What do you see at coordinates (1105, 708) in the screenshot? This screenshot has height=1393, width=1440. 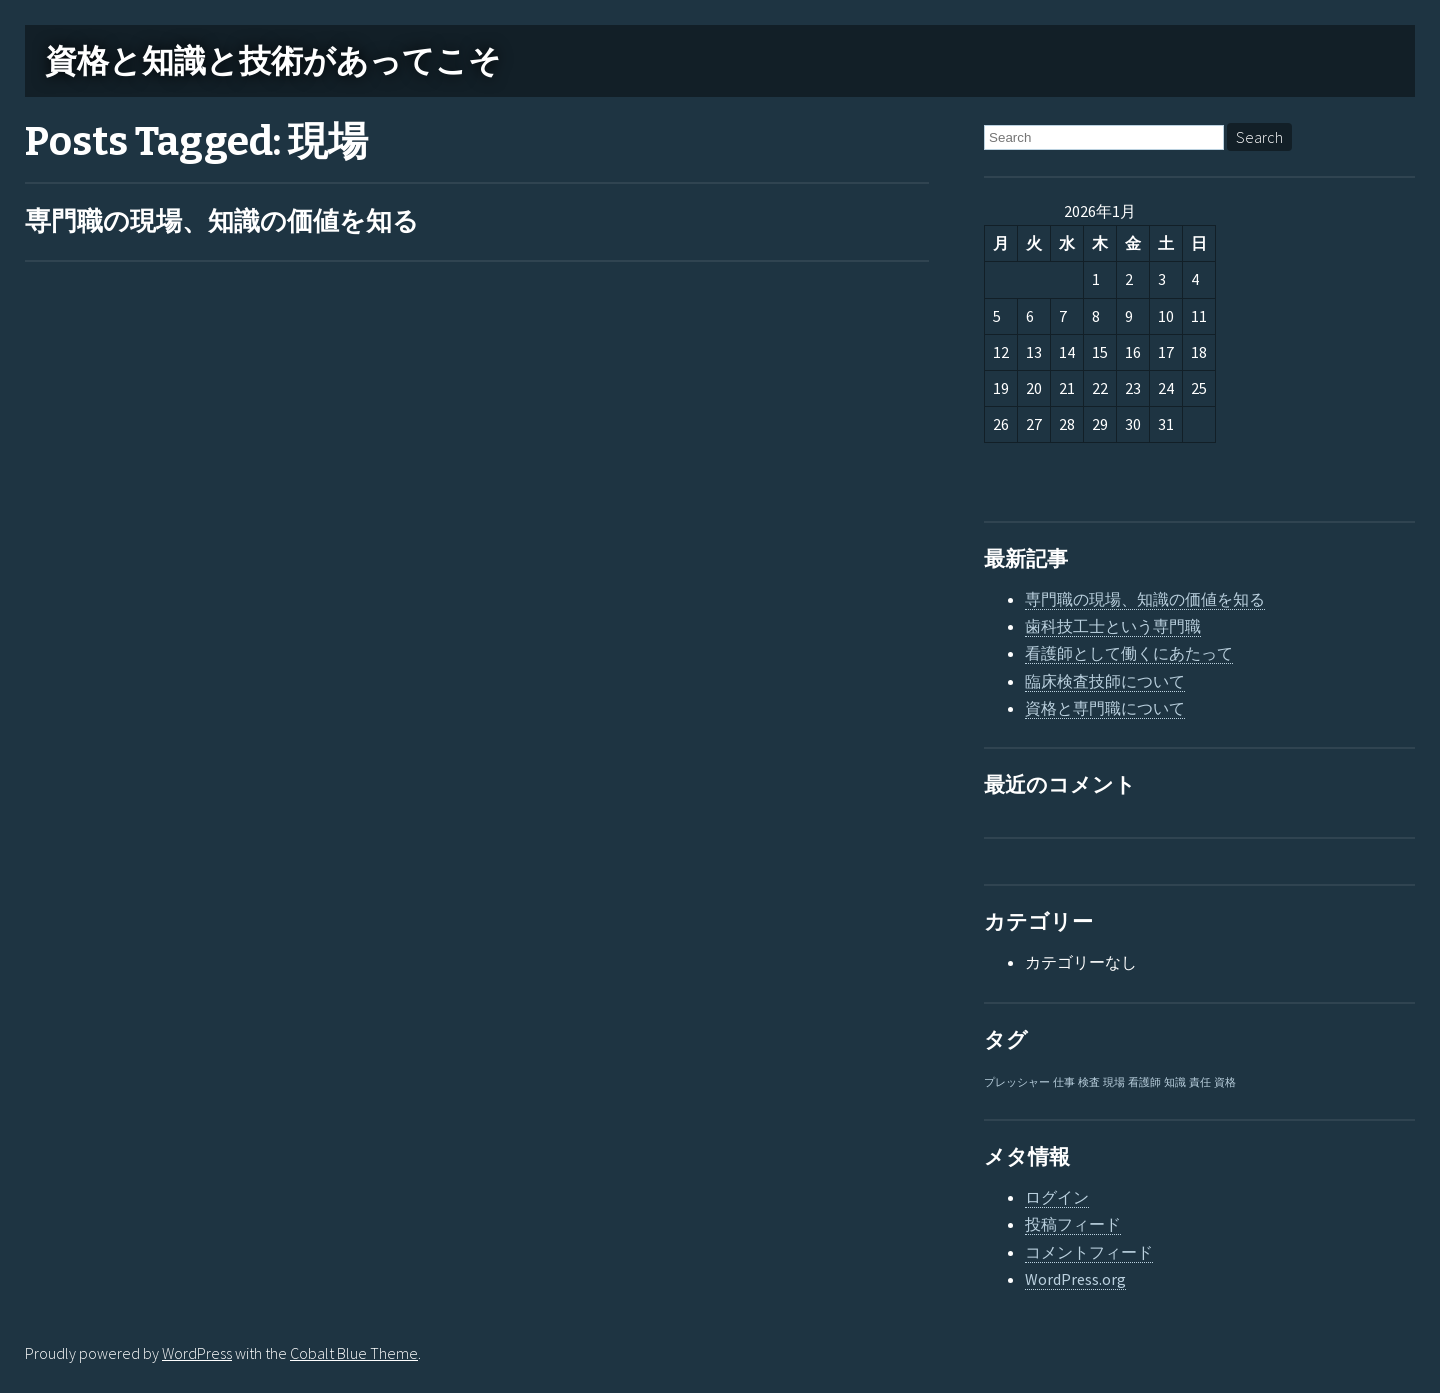 I see `資格と専門職について` at bounding box center [1105, 708].